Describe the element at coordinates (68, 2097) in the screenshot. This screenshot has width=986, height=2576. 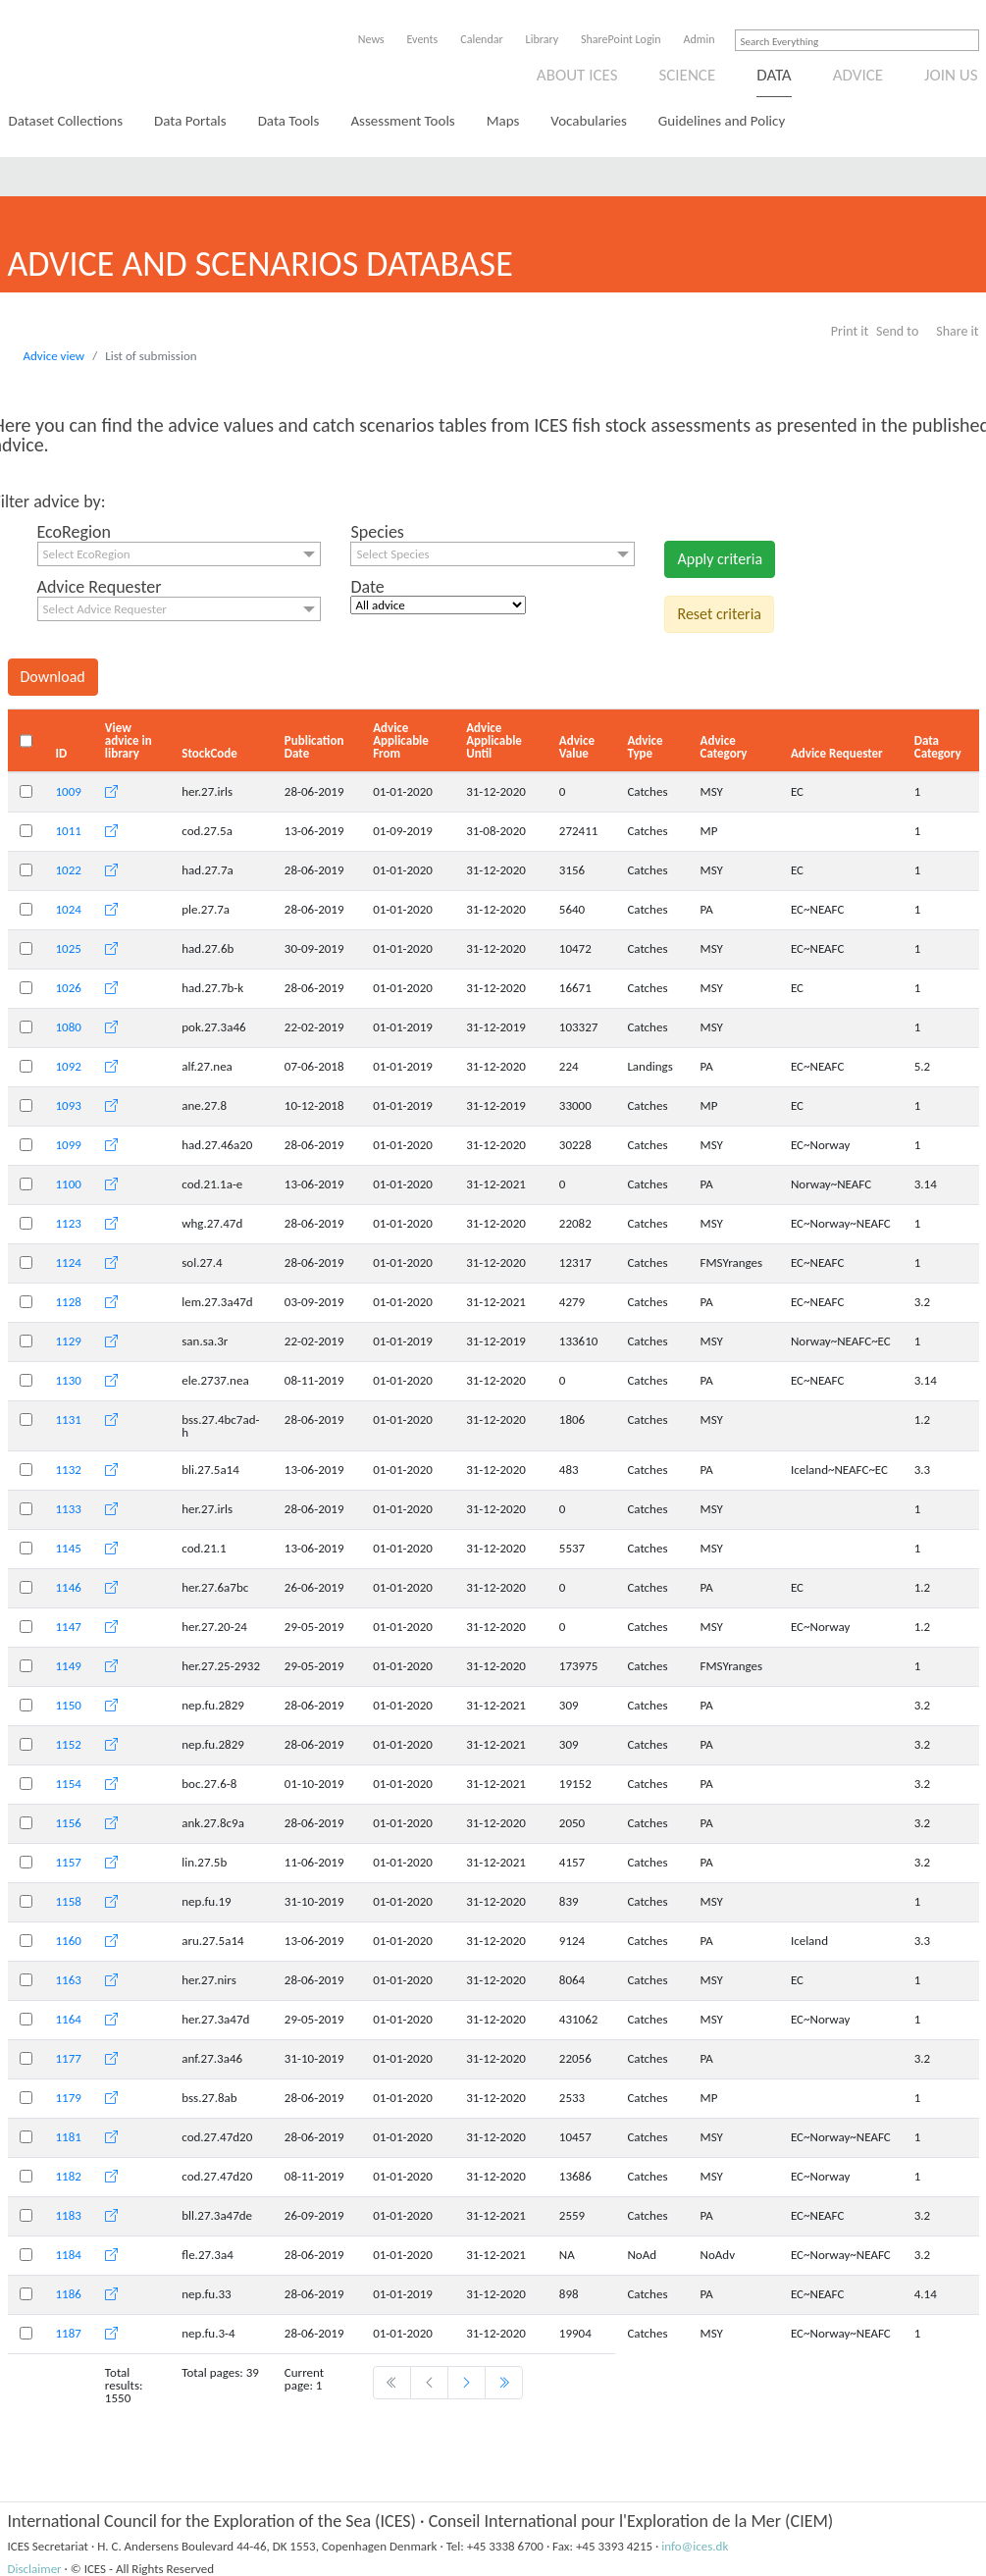
I see `1179` at that location.